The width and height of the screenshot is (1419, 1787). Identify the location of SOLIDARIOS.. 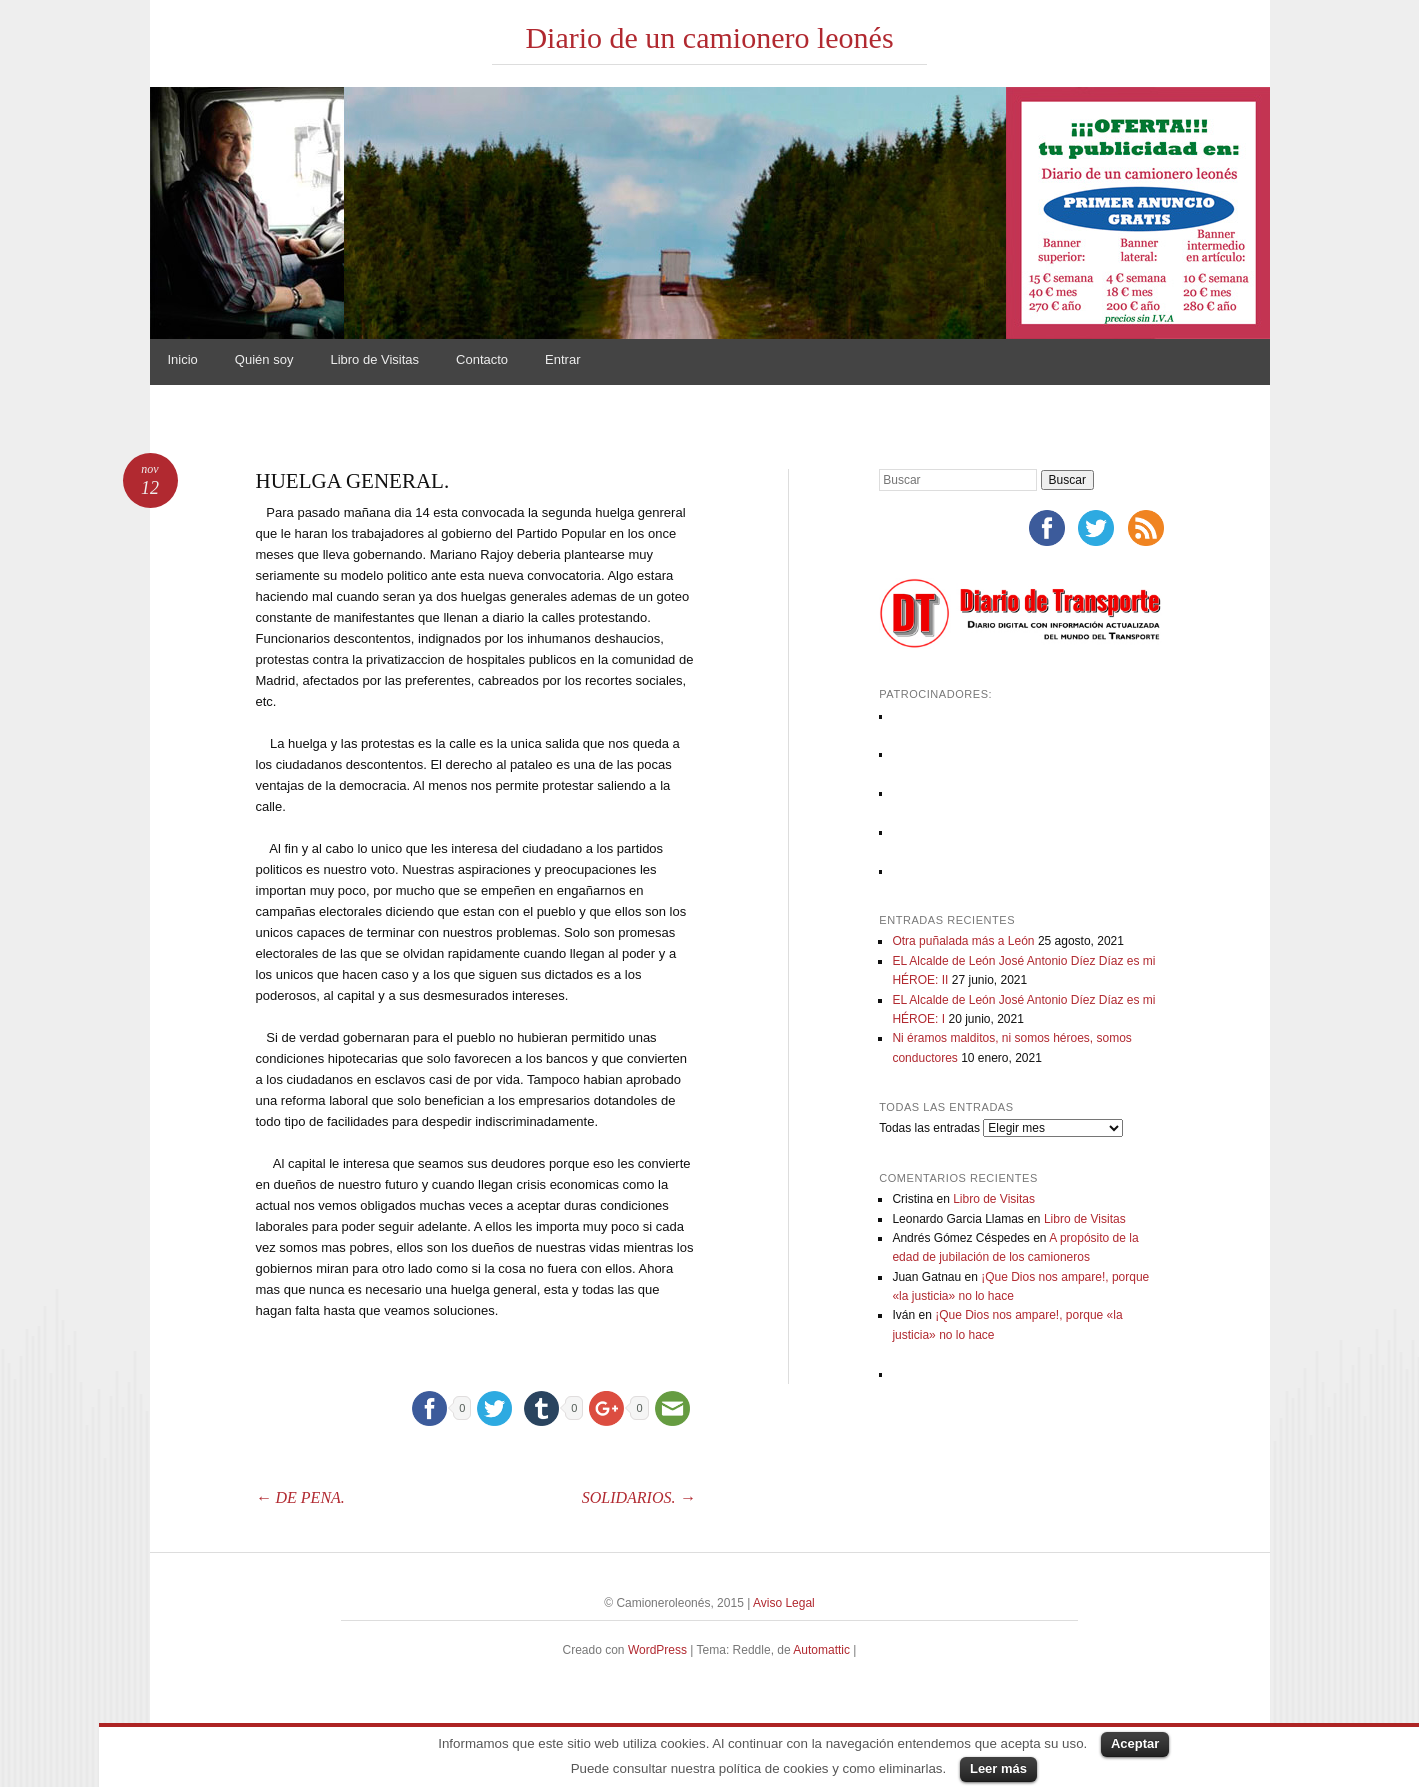
(639, 1497).